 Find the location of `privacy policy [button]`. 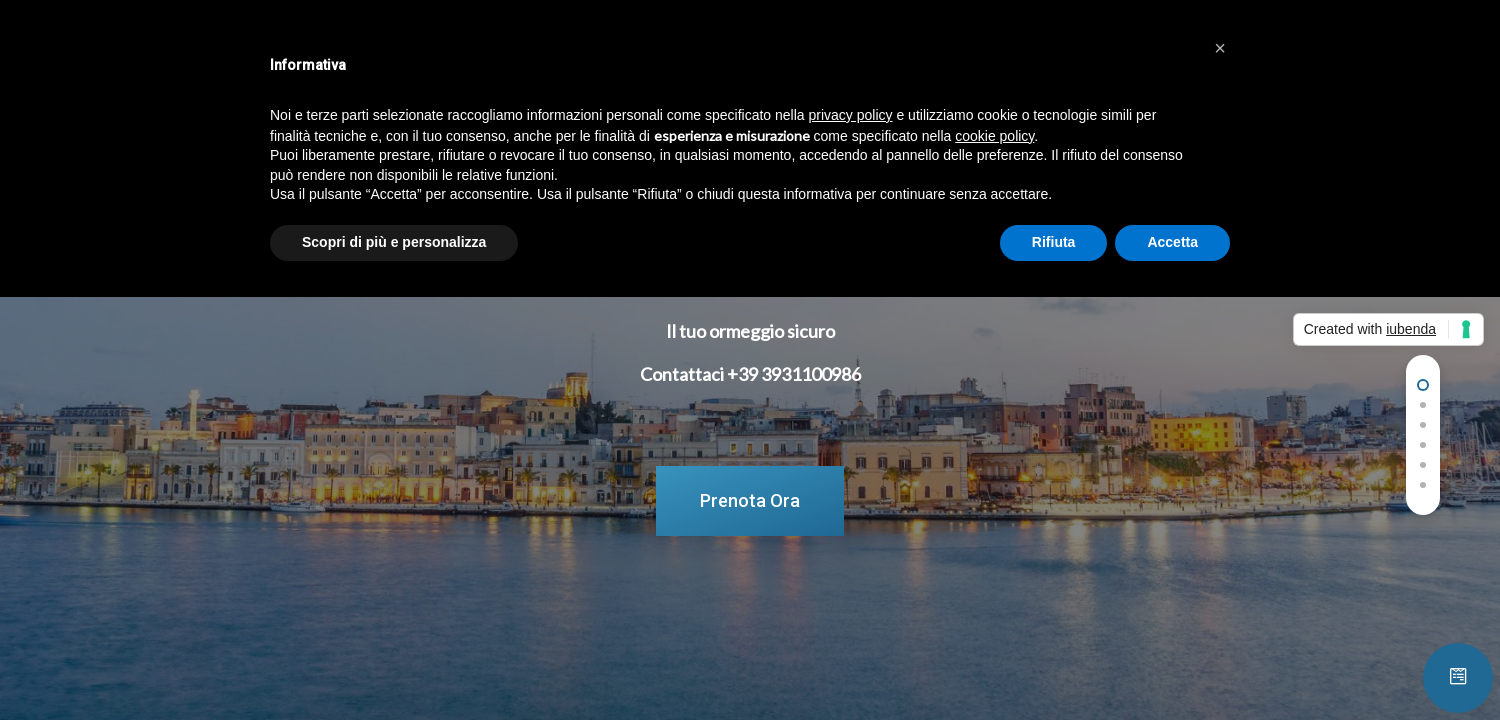

privacy policy [button] is located at coordinates (851, 115).